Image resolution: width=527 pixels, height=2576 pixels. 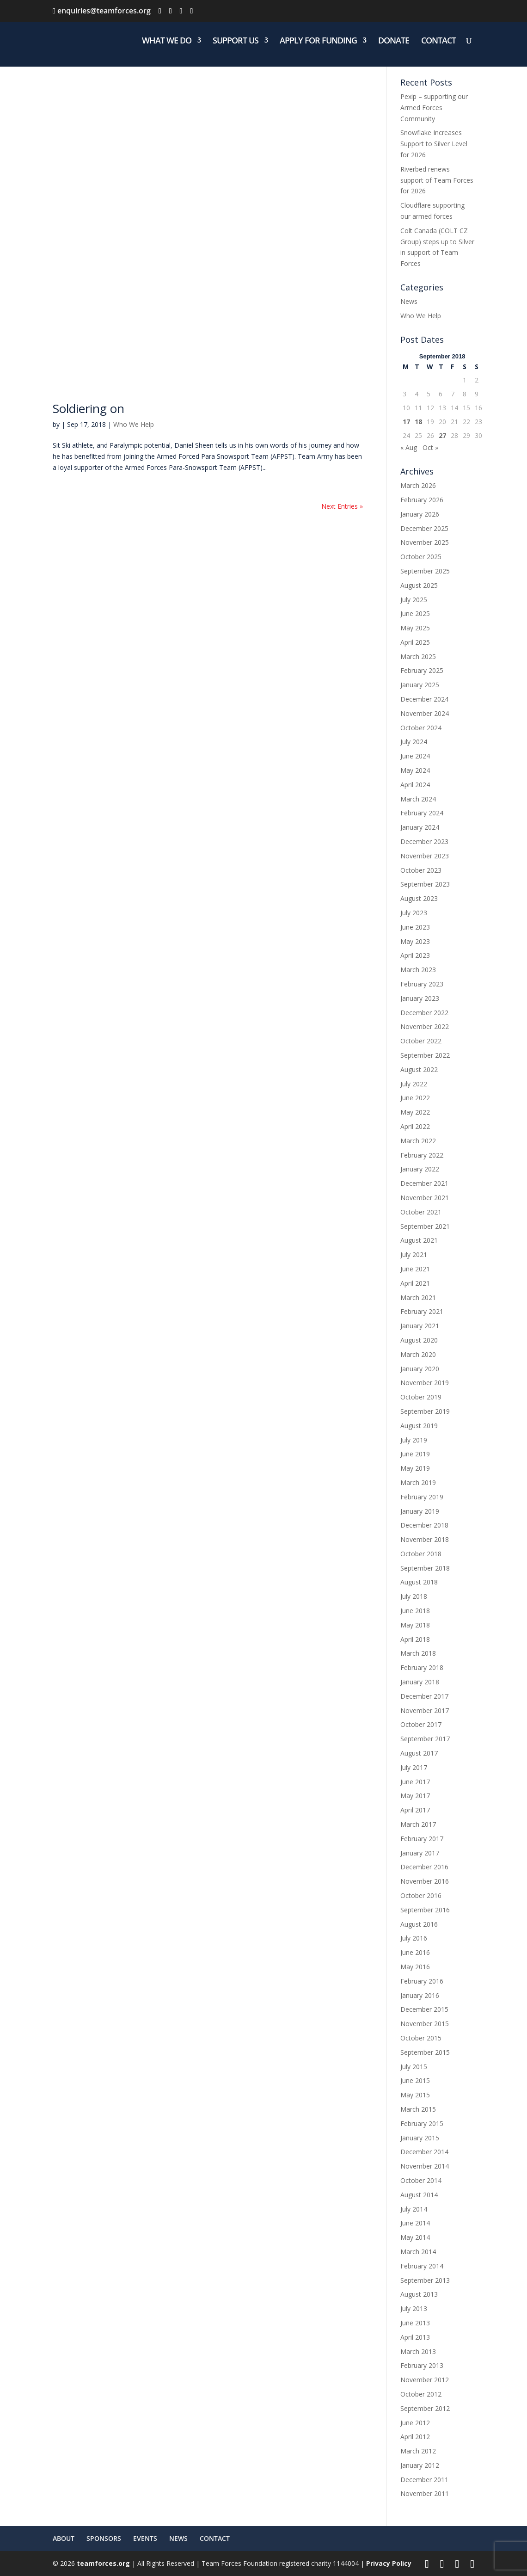 What do you see at coordinates (415, 941) in the screenshot?
I see `May 2023` at bounding box center [415, 941].